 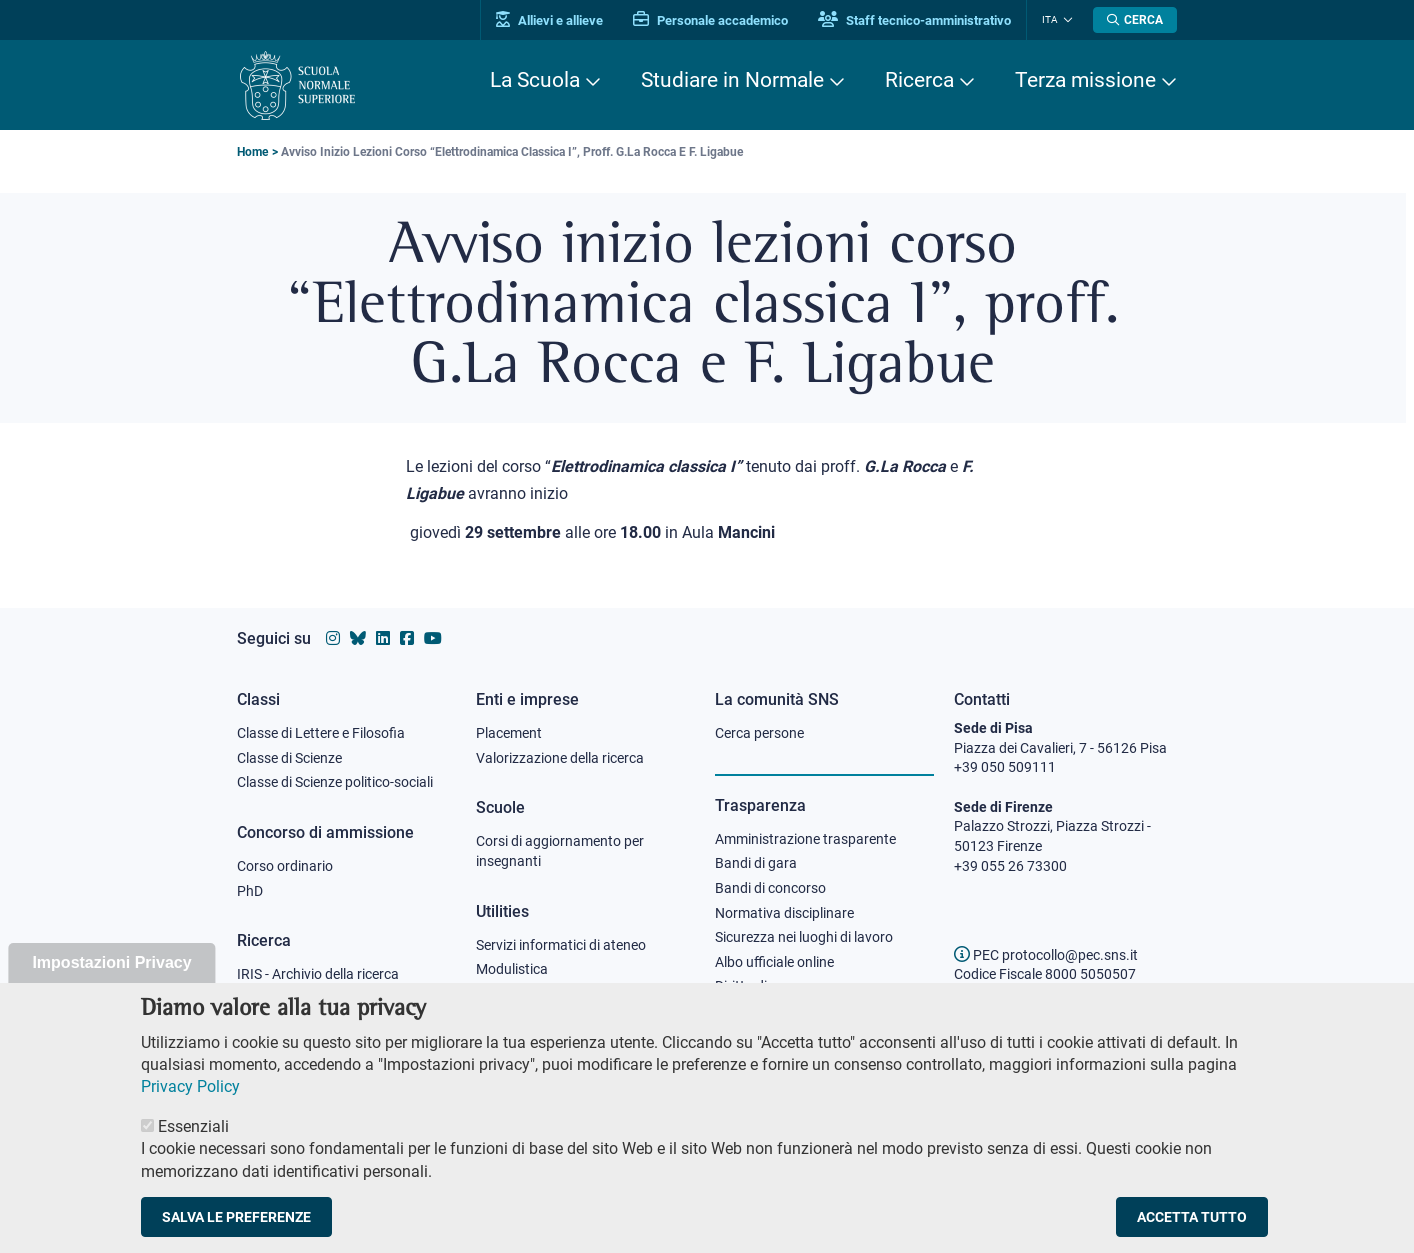 What do you see at coordinates (111, 989) in the screenshot?
I see `Impostazioni Privacy` at bounding box center [111, 989].